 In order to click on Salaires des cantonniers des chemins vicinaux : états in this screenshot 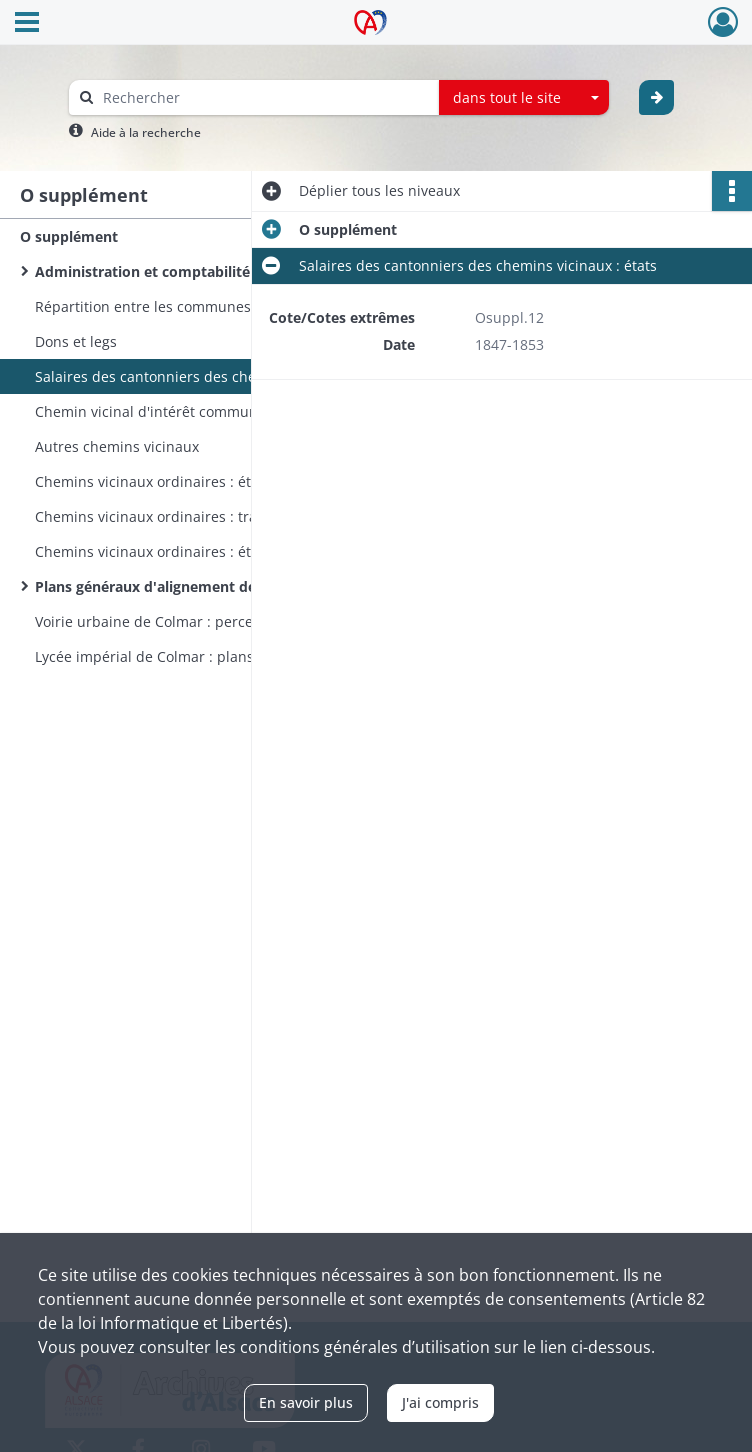, I will do `click(214, 376)`.